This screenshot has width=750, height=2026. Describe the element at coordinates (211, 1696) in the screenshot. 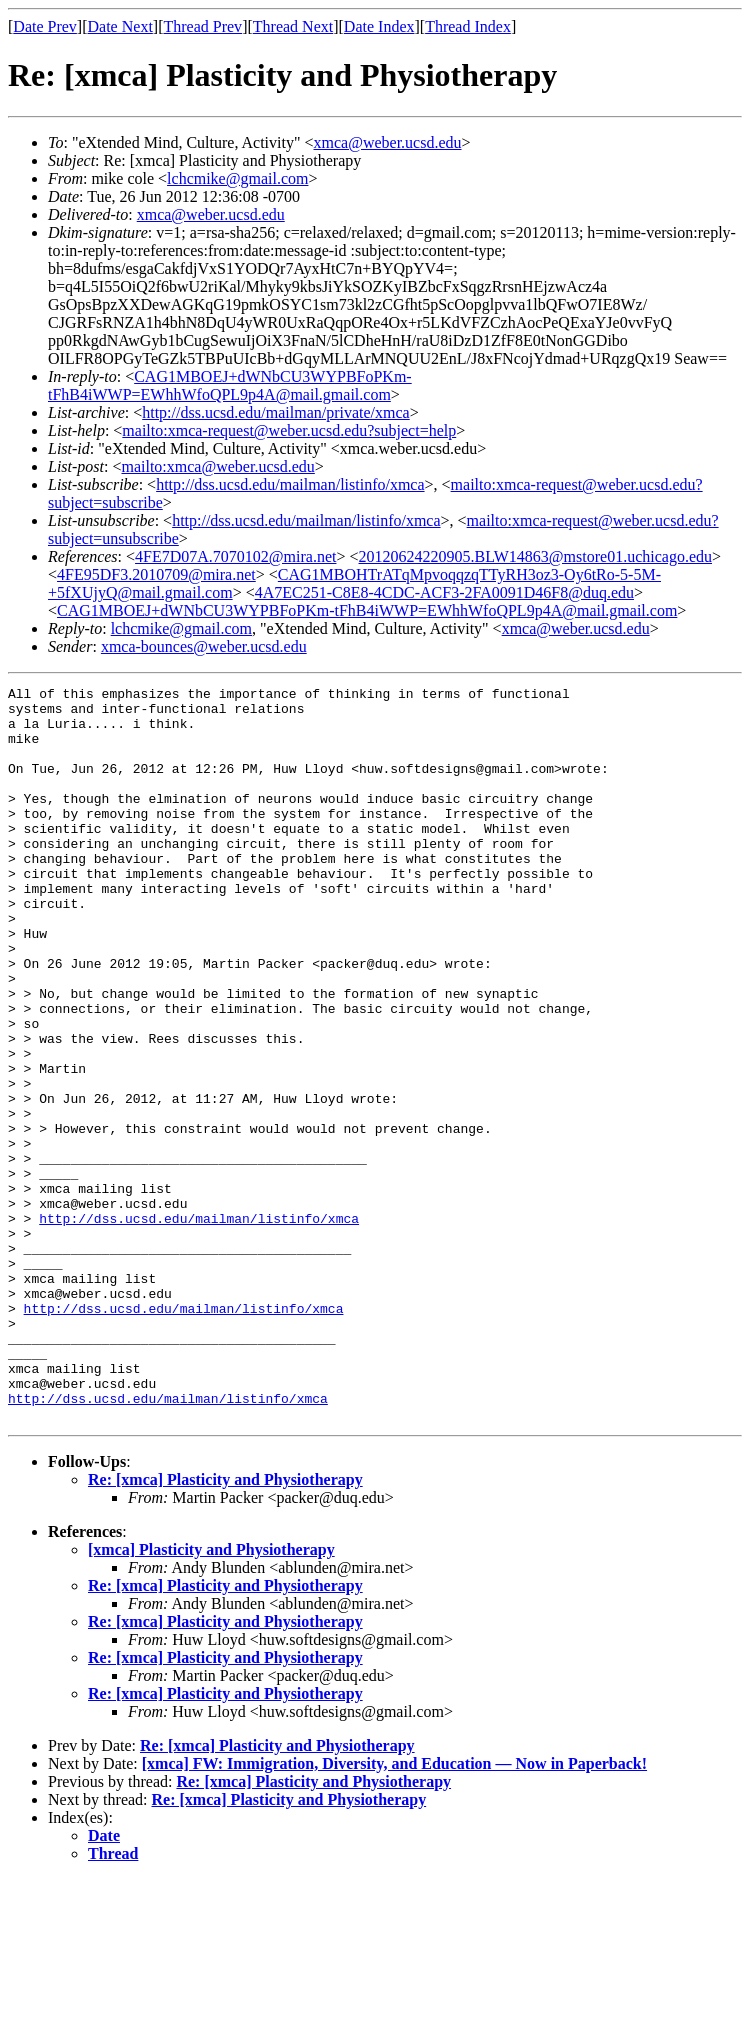

I see `[xmca] Plasticity and Physiotherapy` at that location.